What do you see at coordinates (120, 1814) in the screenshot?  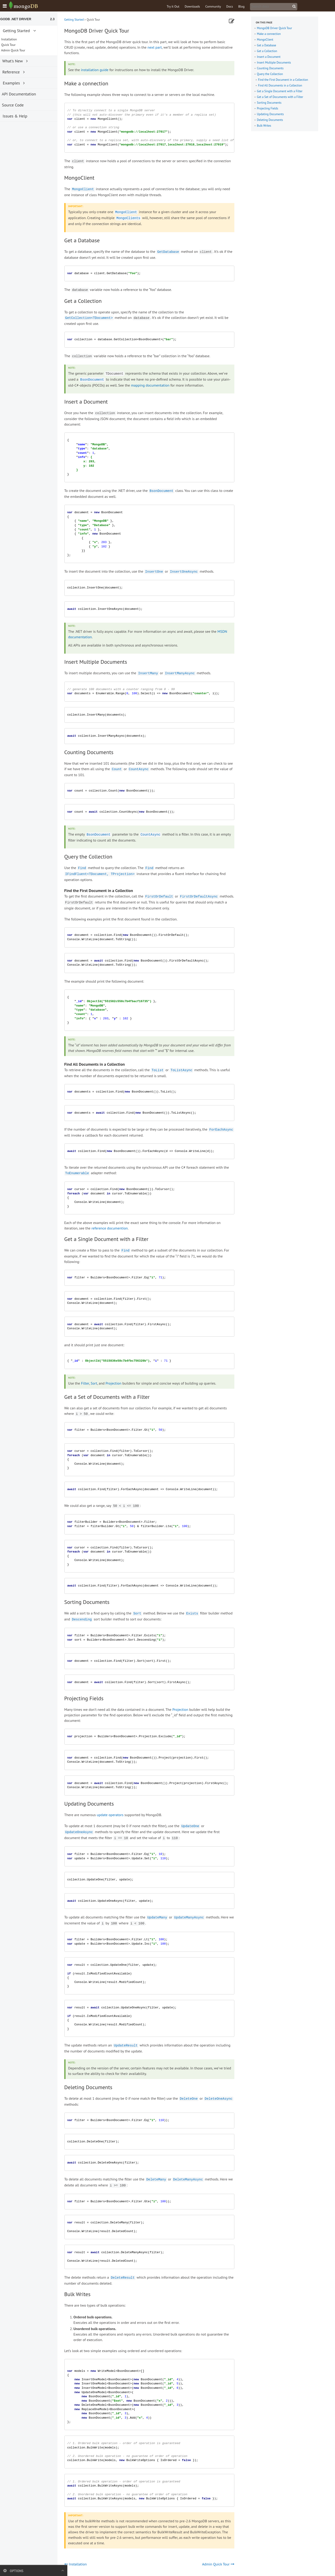 I see `update operators` at bounding box center [120, 1814].